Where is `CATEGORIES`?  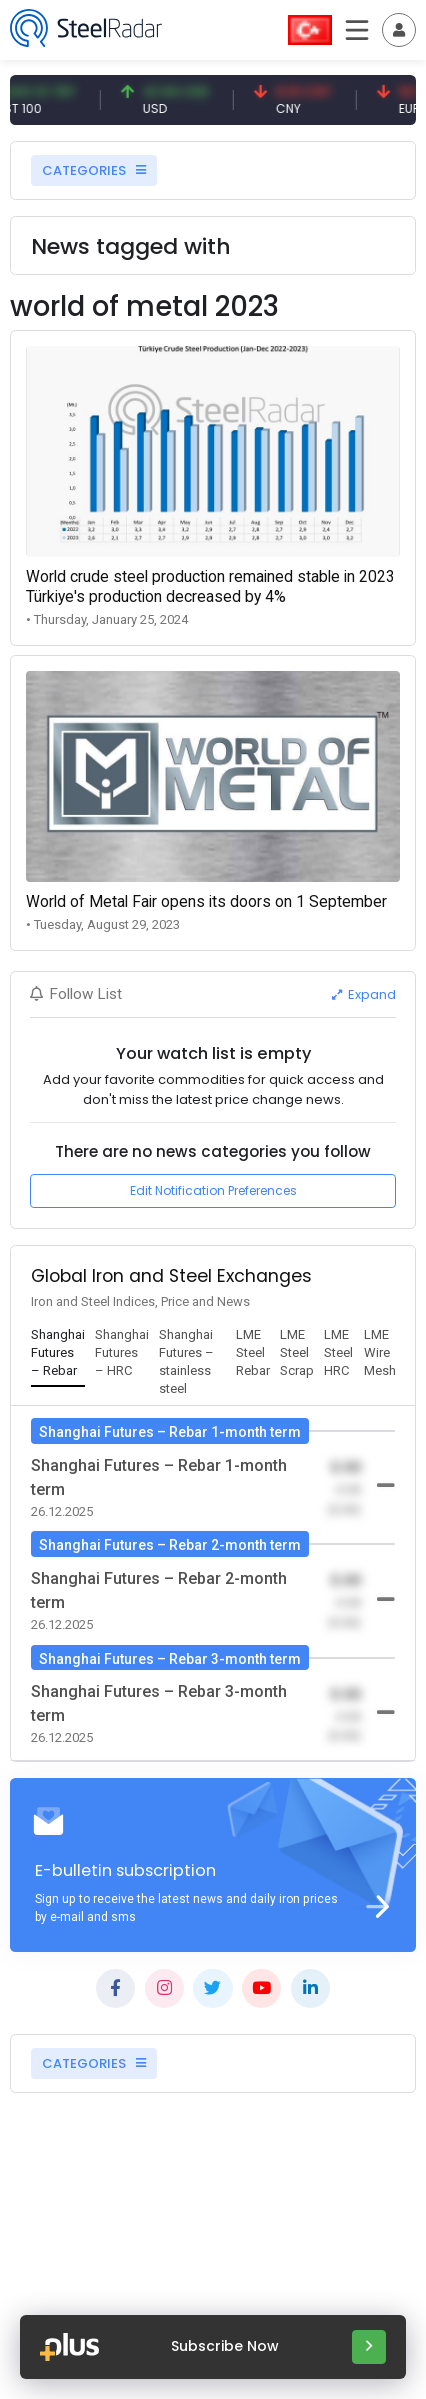
CATEGORIES is located at coordinates (94, 170).